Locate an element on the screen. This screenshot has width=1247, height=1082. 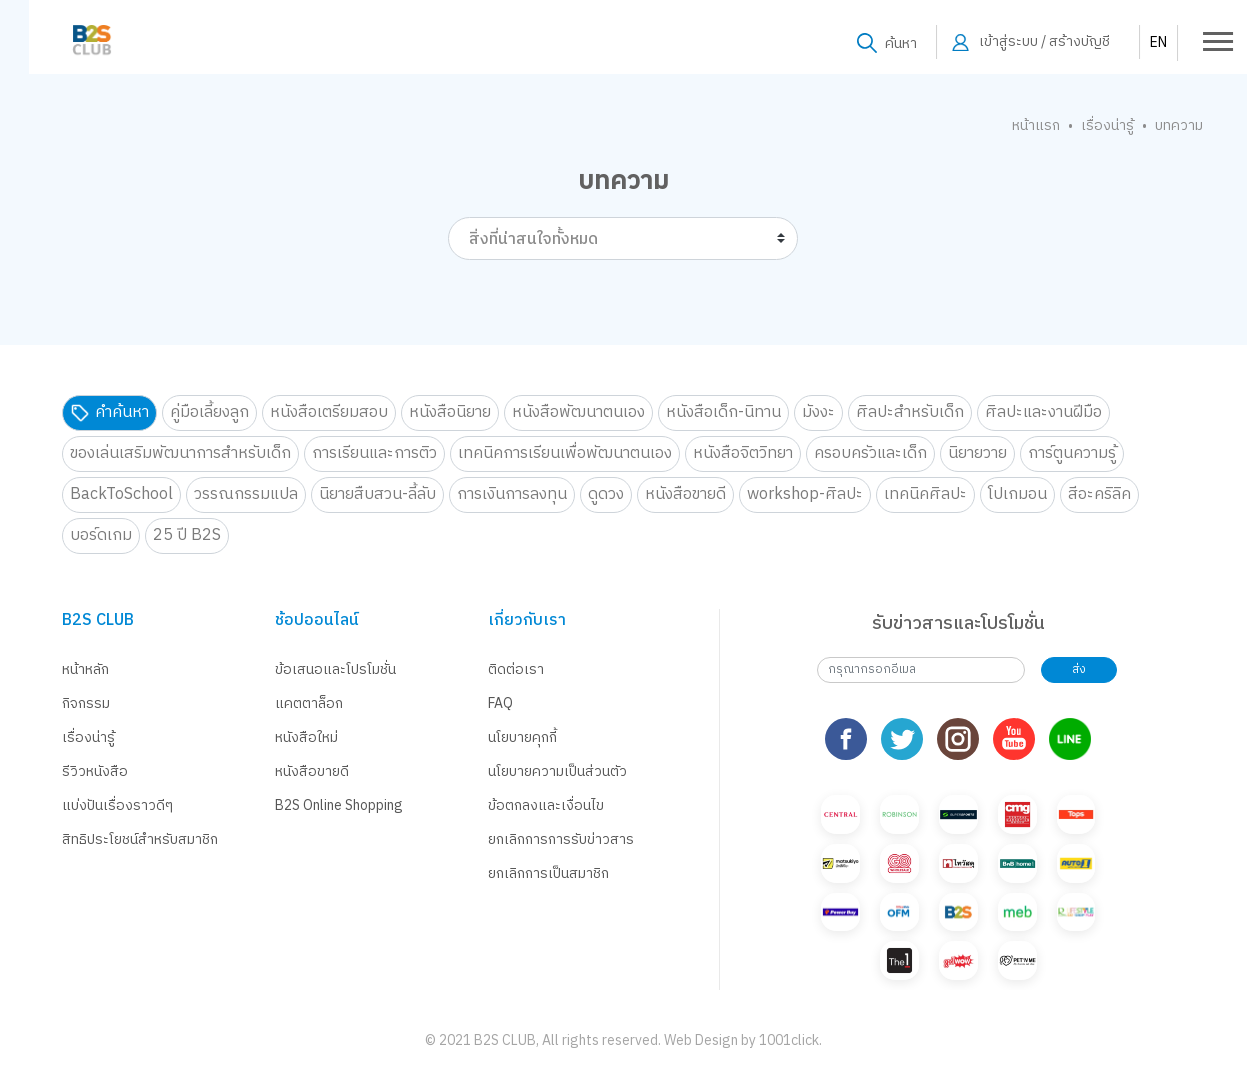
ติดต่อเรา is located at coordinates (516, 669).